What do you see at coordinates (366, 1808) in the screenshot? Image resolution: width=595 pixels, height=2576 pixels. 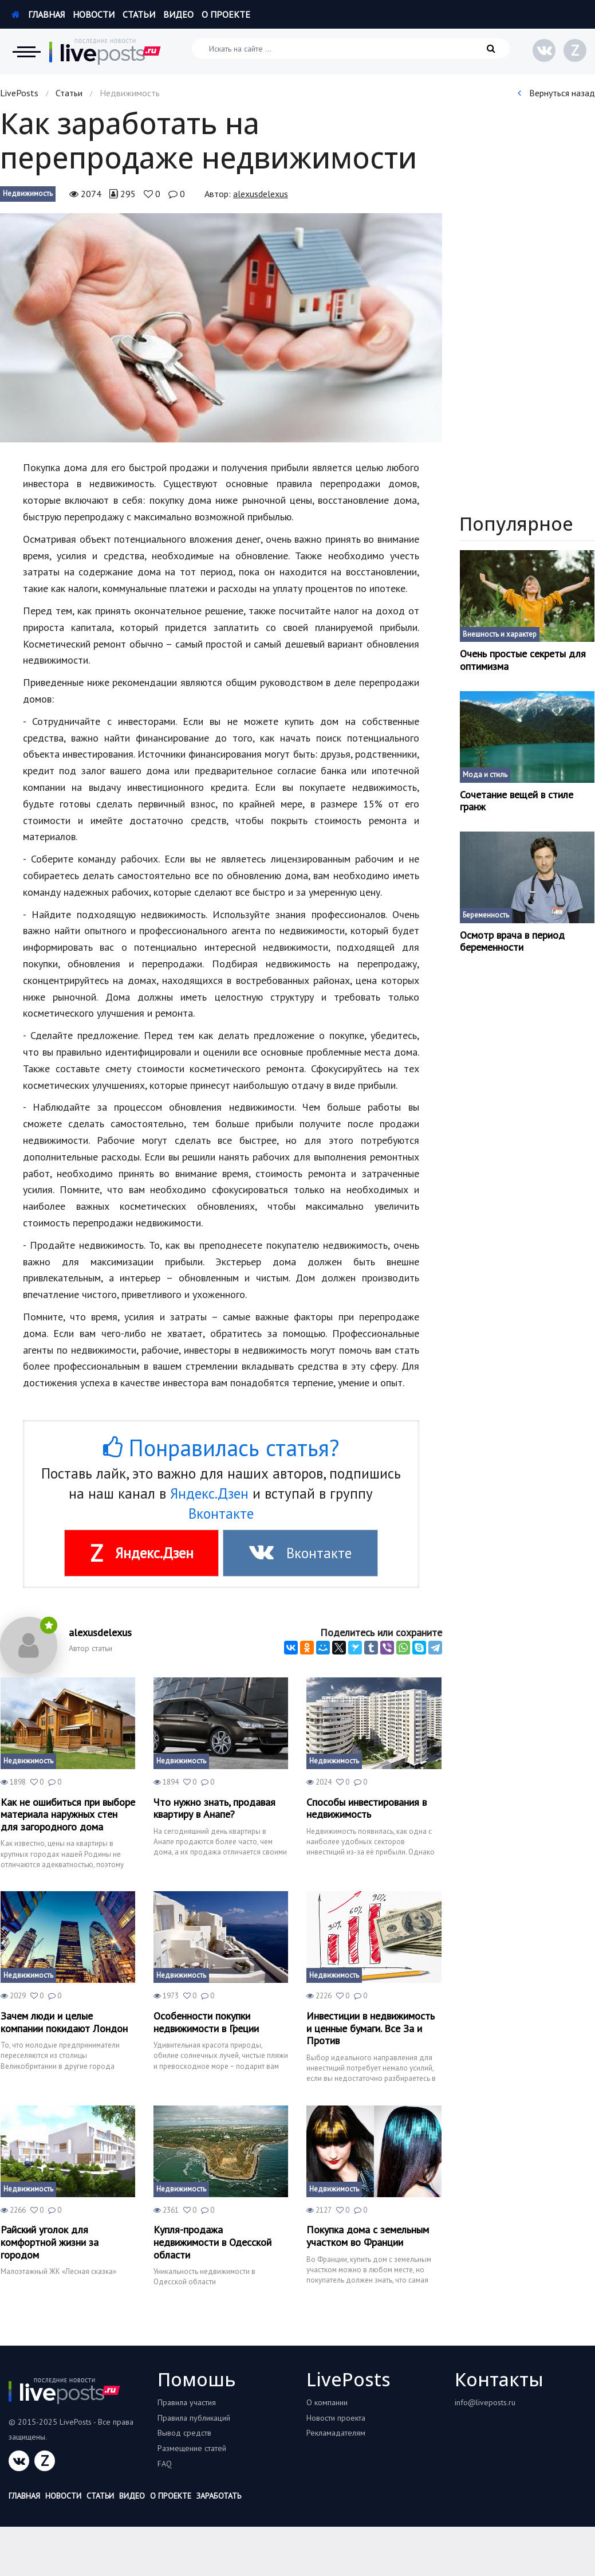 I see `Способы инвестирования в недвижимость` at bounding box center [366, 1808].